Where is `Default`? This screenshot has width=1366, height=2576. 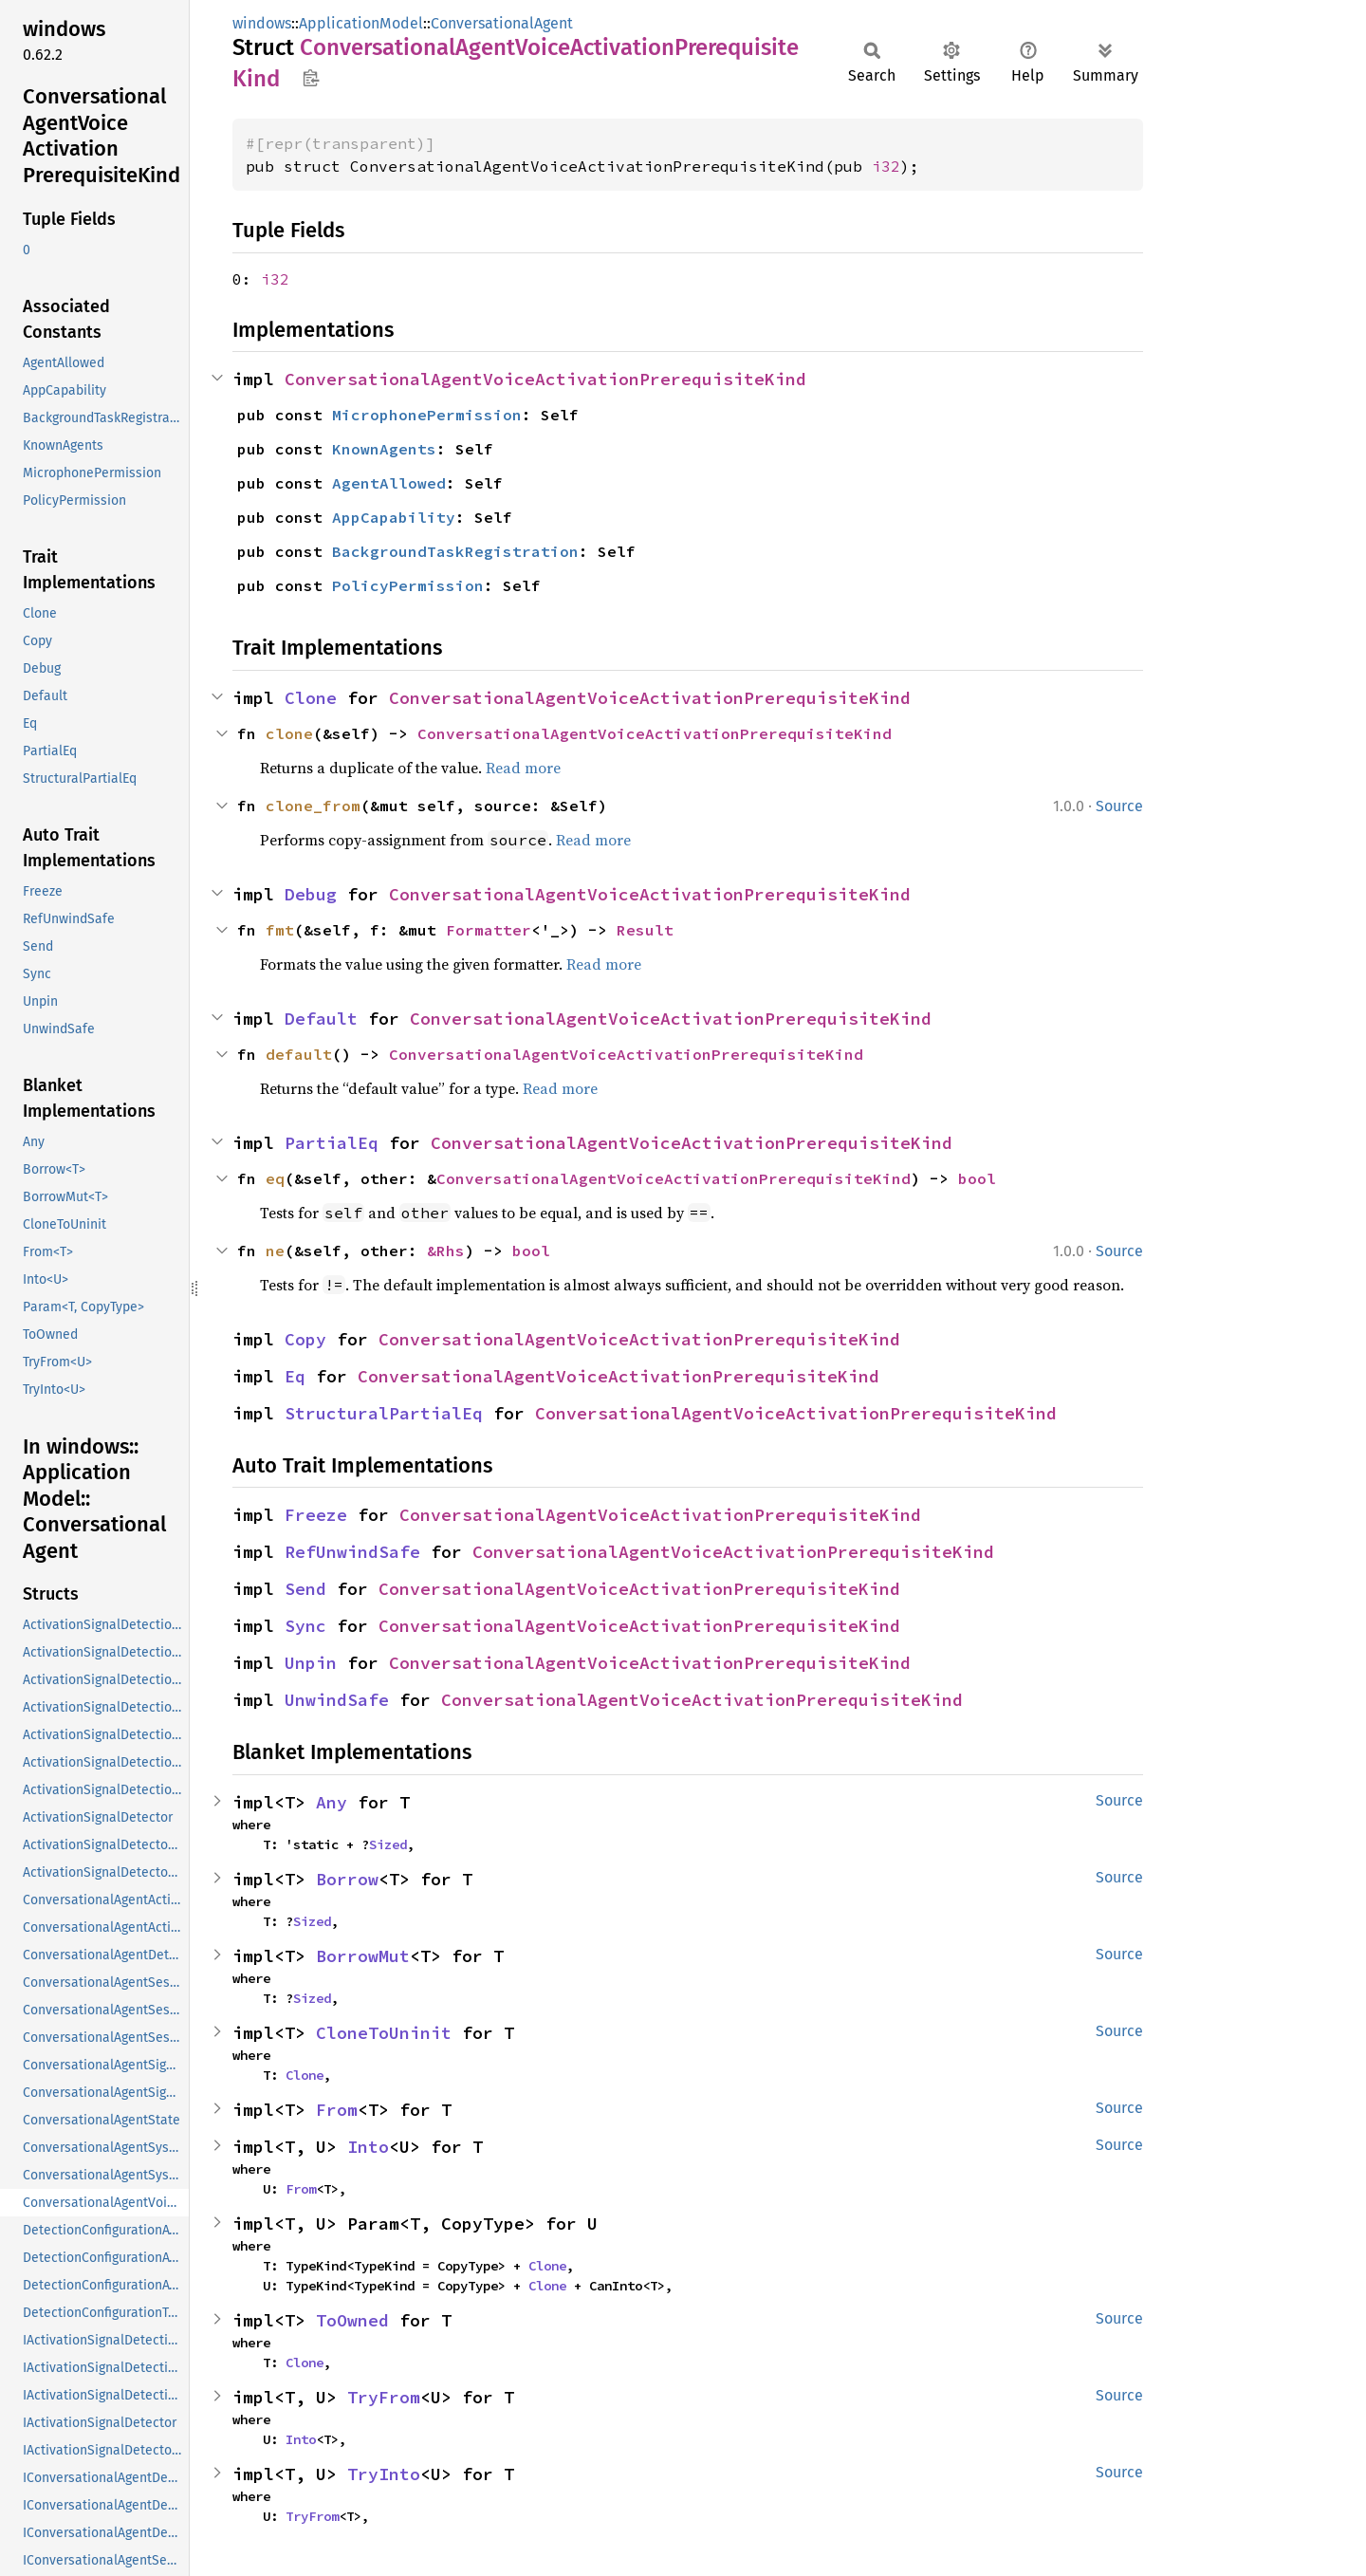 Default is located at coordinates (321, 1018).